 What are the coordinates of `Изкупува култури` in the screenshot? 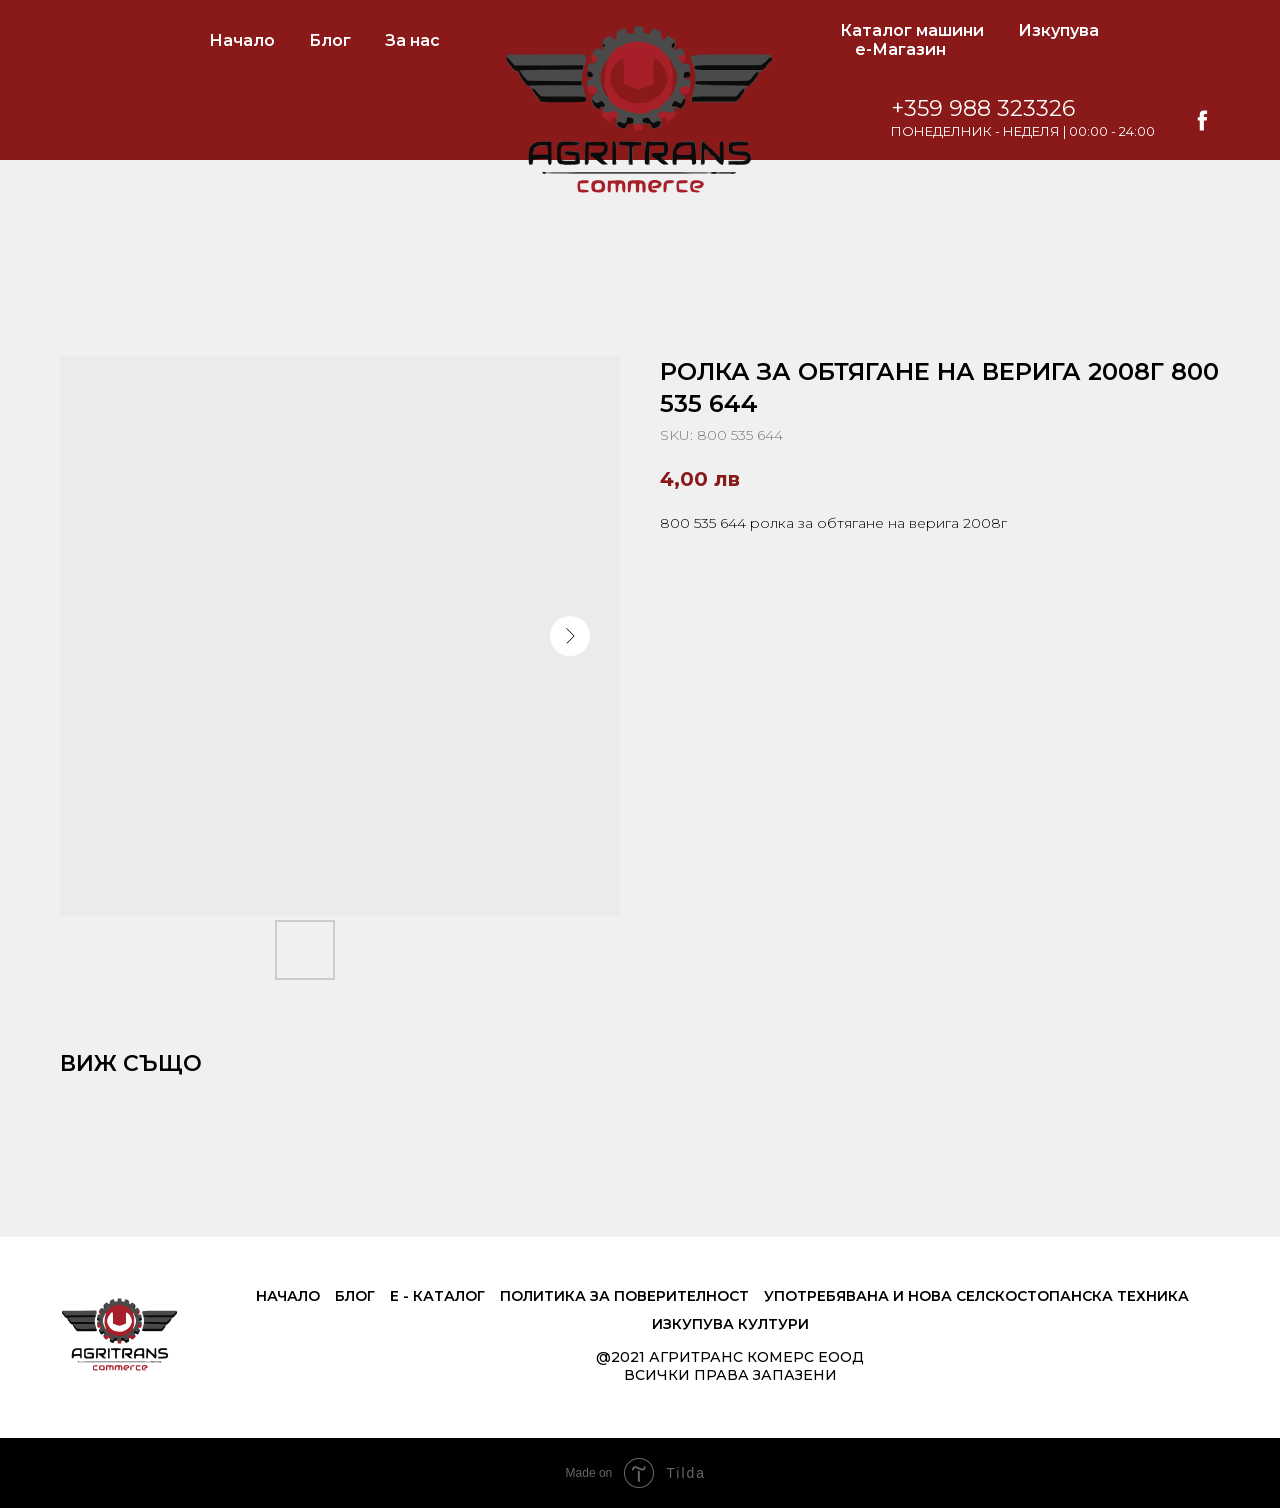 It's located at (730, 1324).